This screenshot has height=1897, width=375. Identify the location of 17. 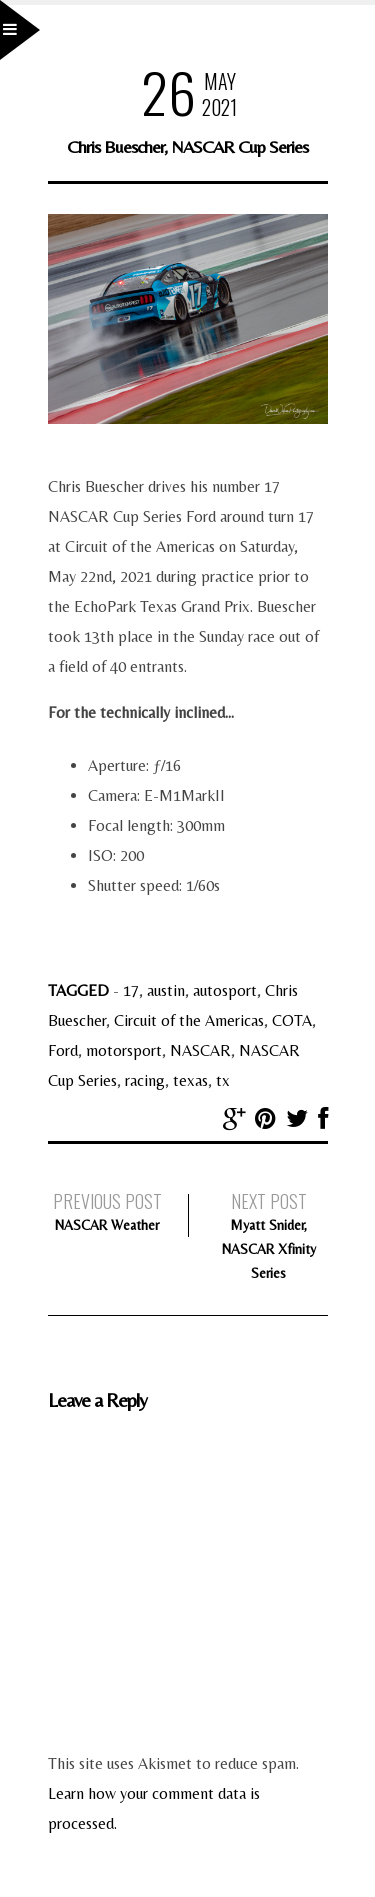
(131, 990).